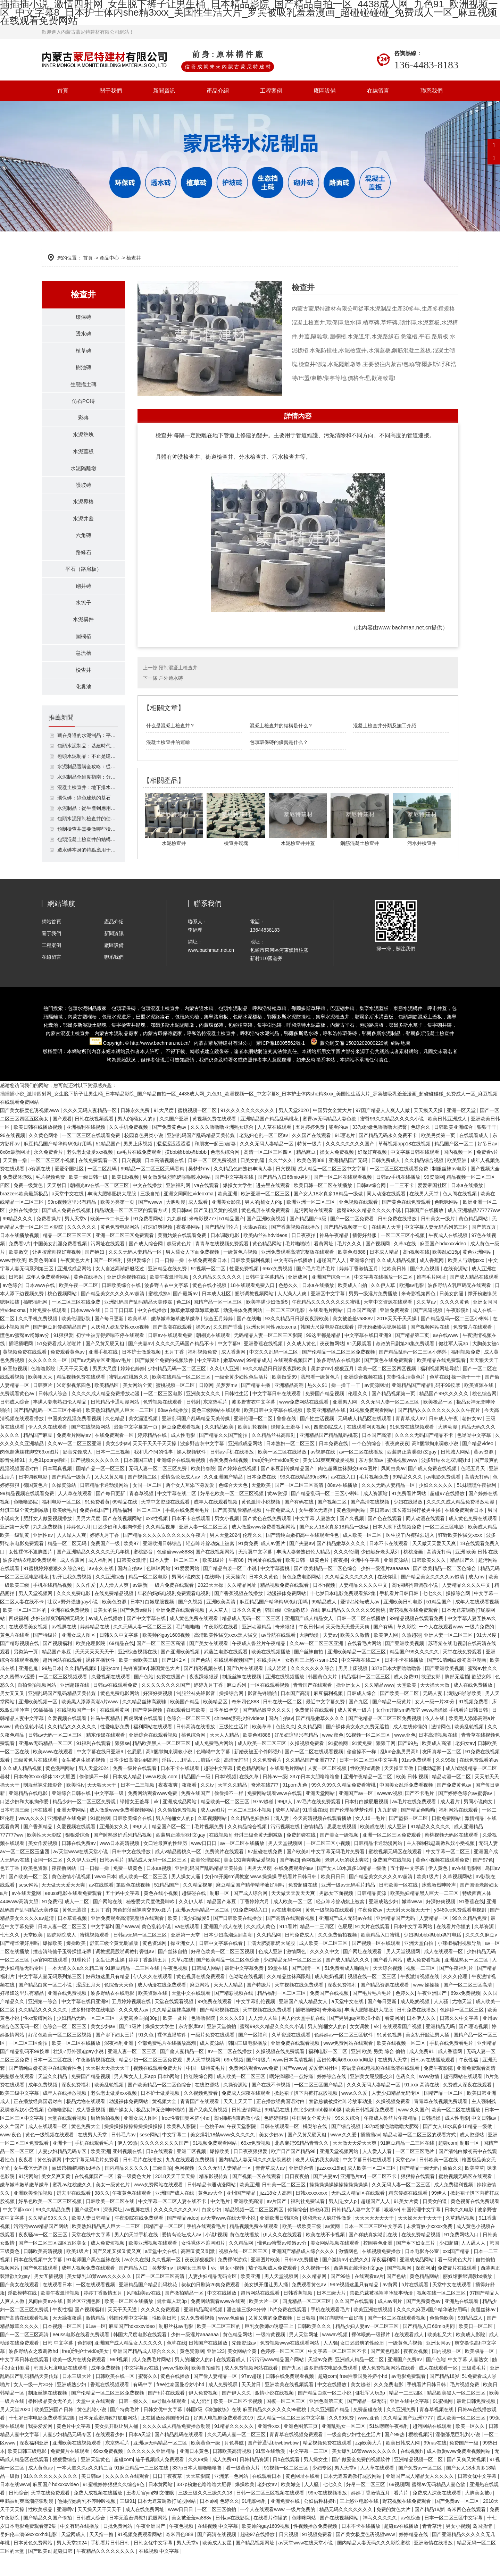 The height and width of the screenshot is (2576, 500). Describe the element at coordinates (415, 2305) in the screenshot. I see `h片在线观看` at that location.